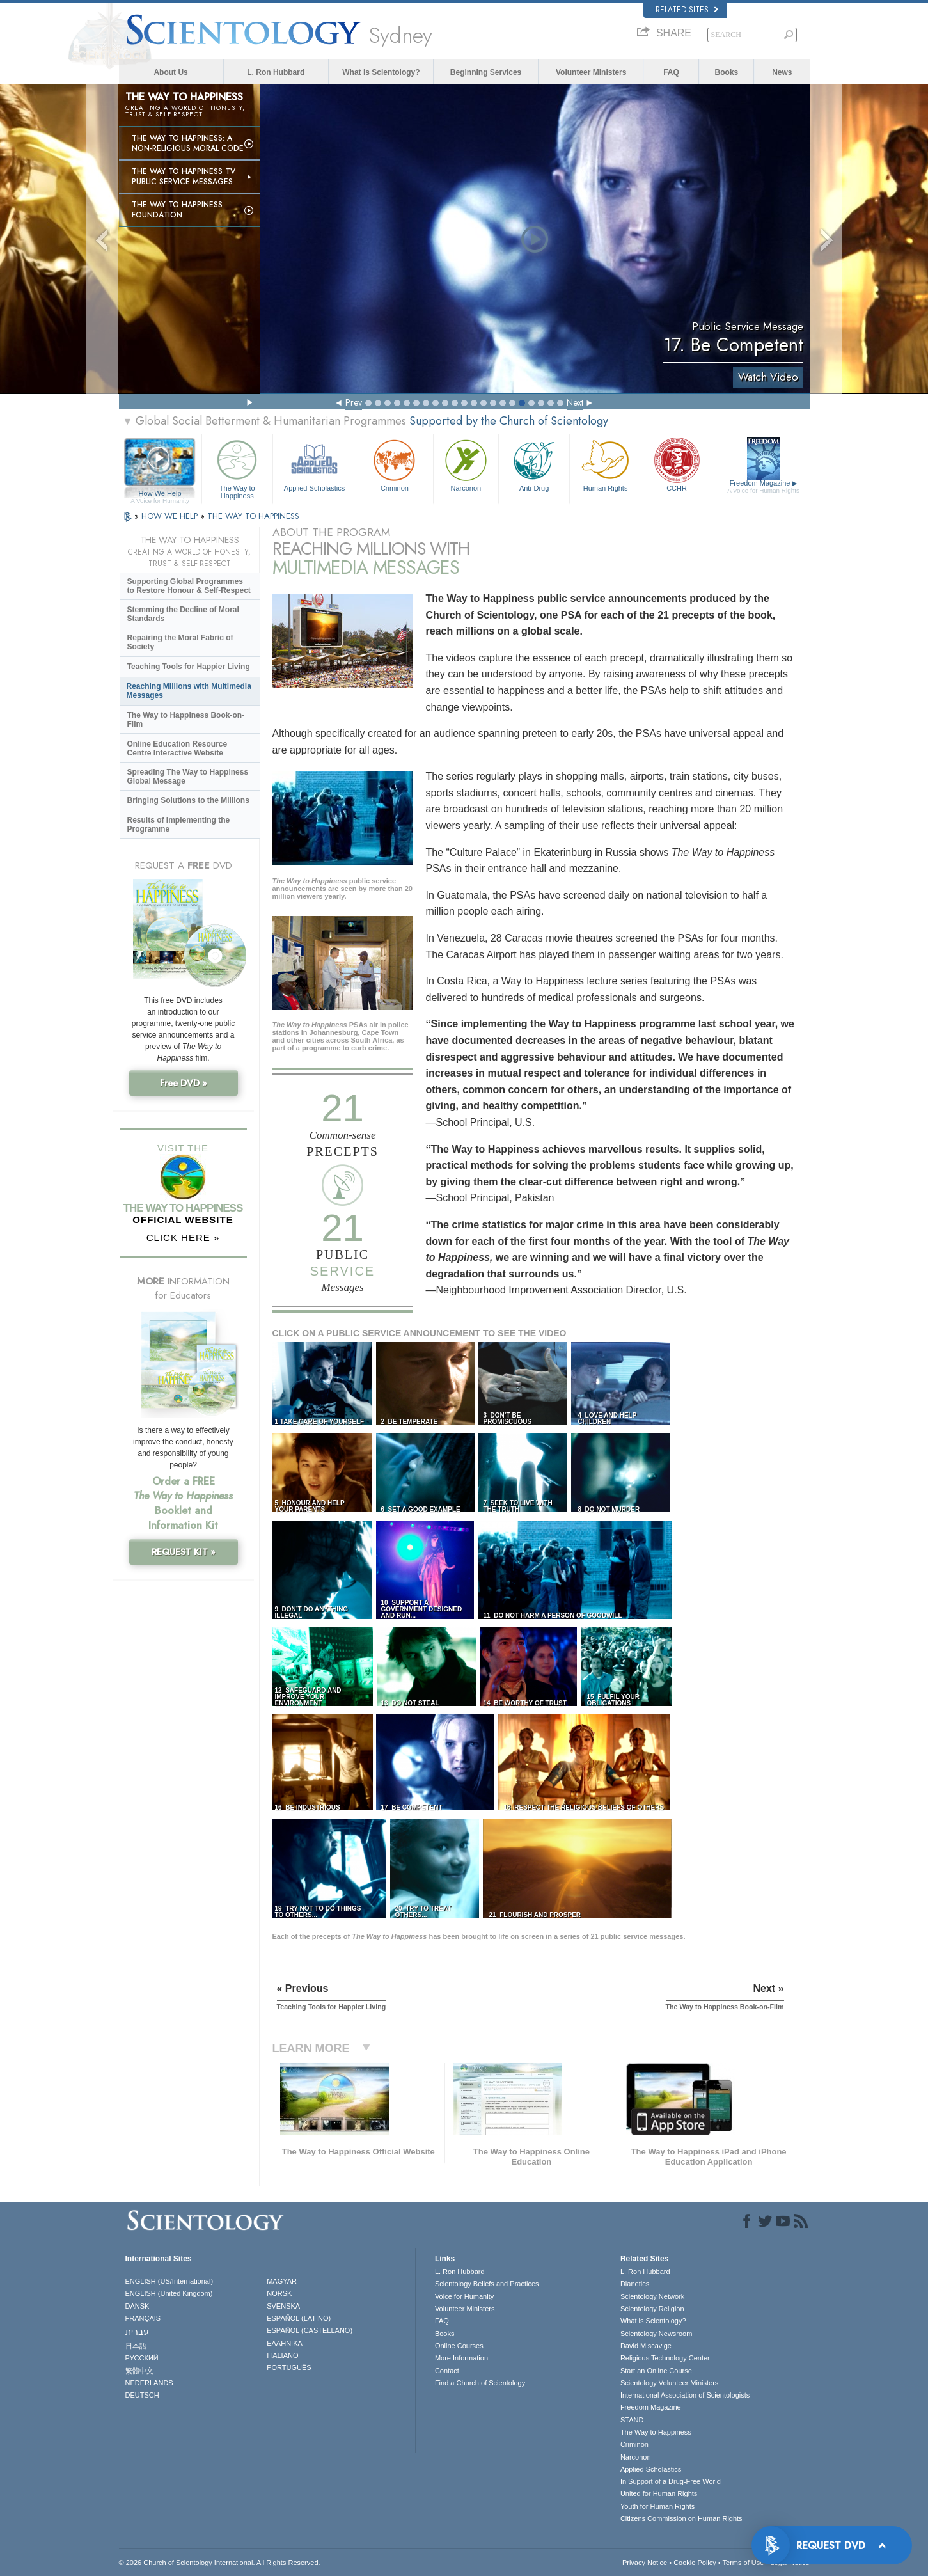 The height and width of the screenshot is (2576, 928). I want to click on Scientology Religion, so click(652, 2308).